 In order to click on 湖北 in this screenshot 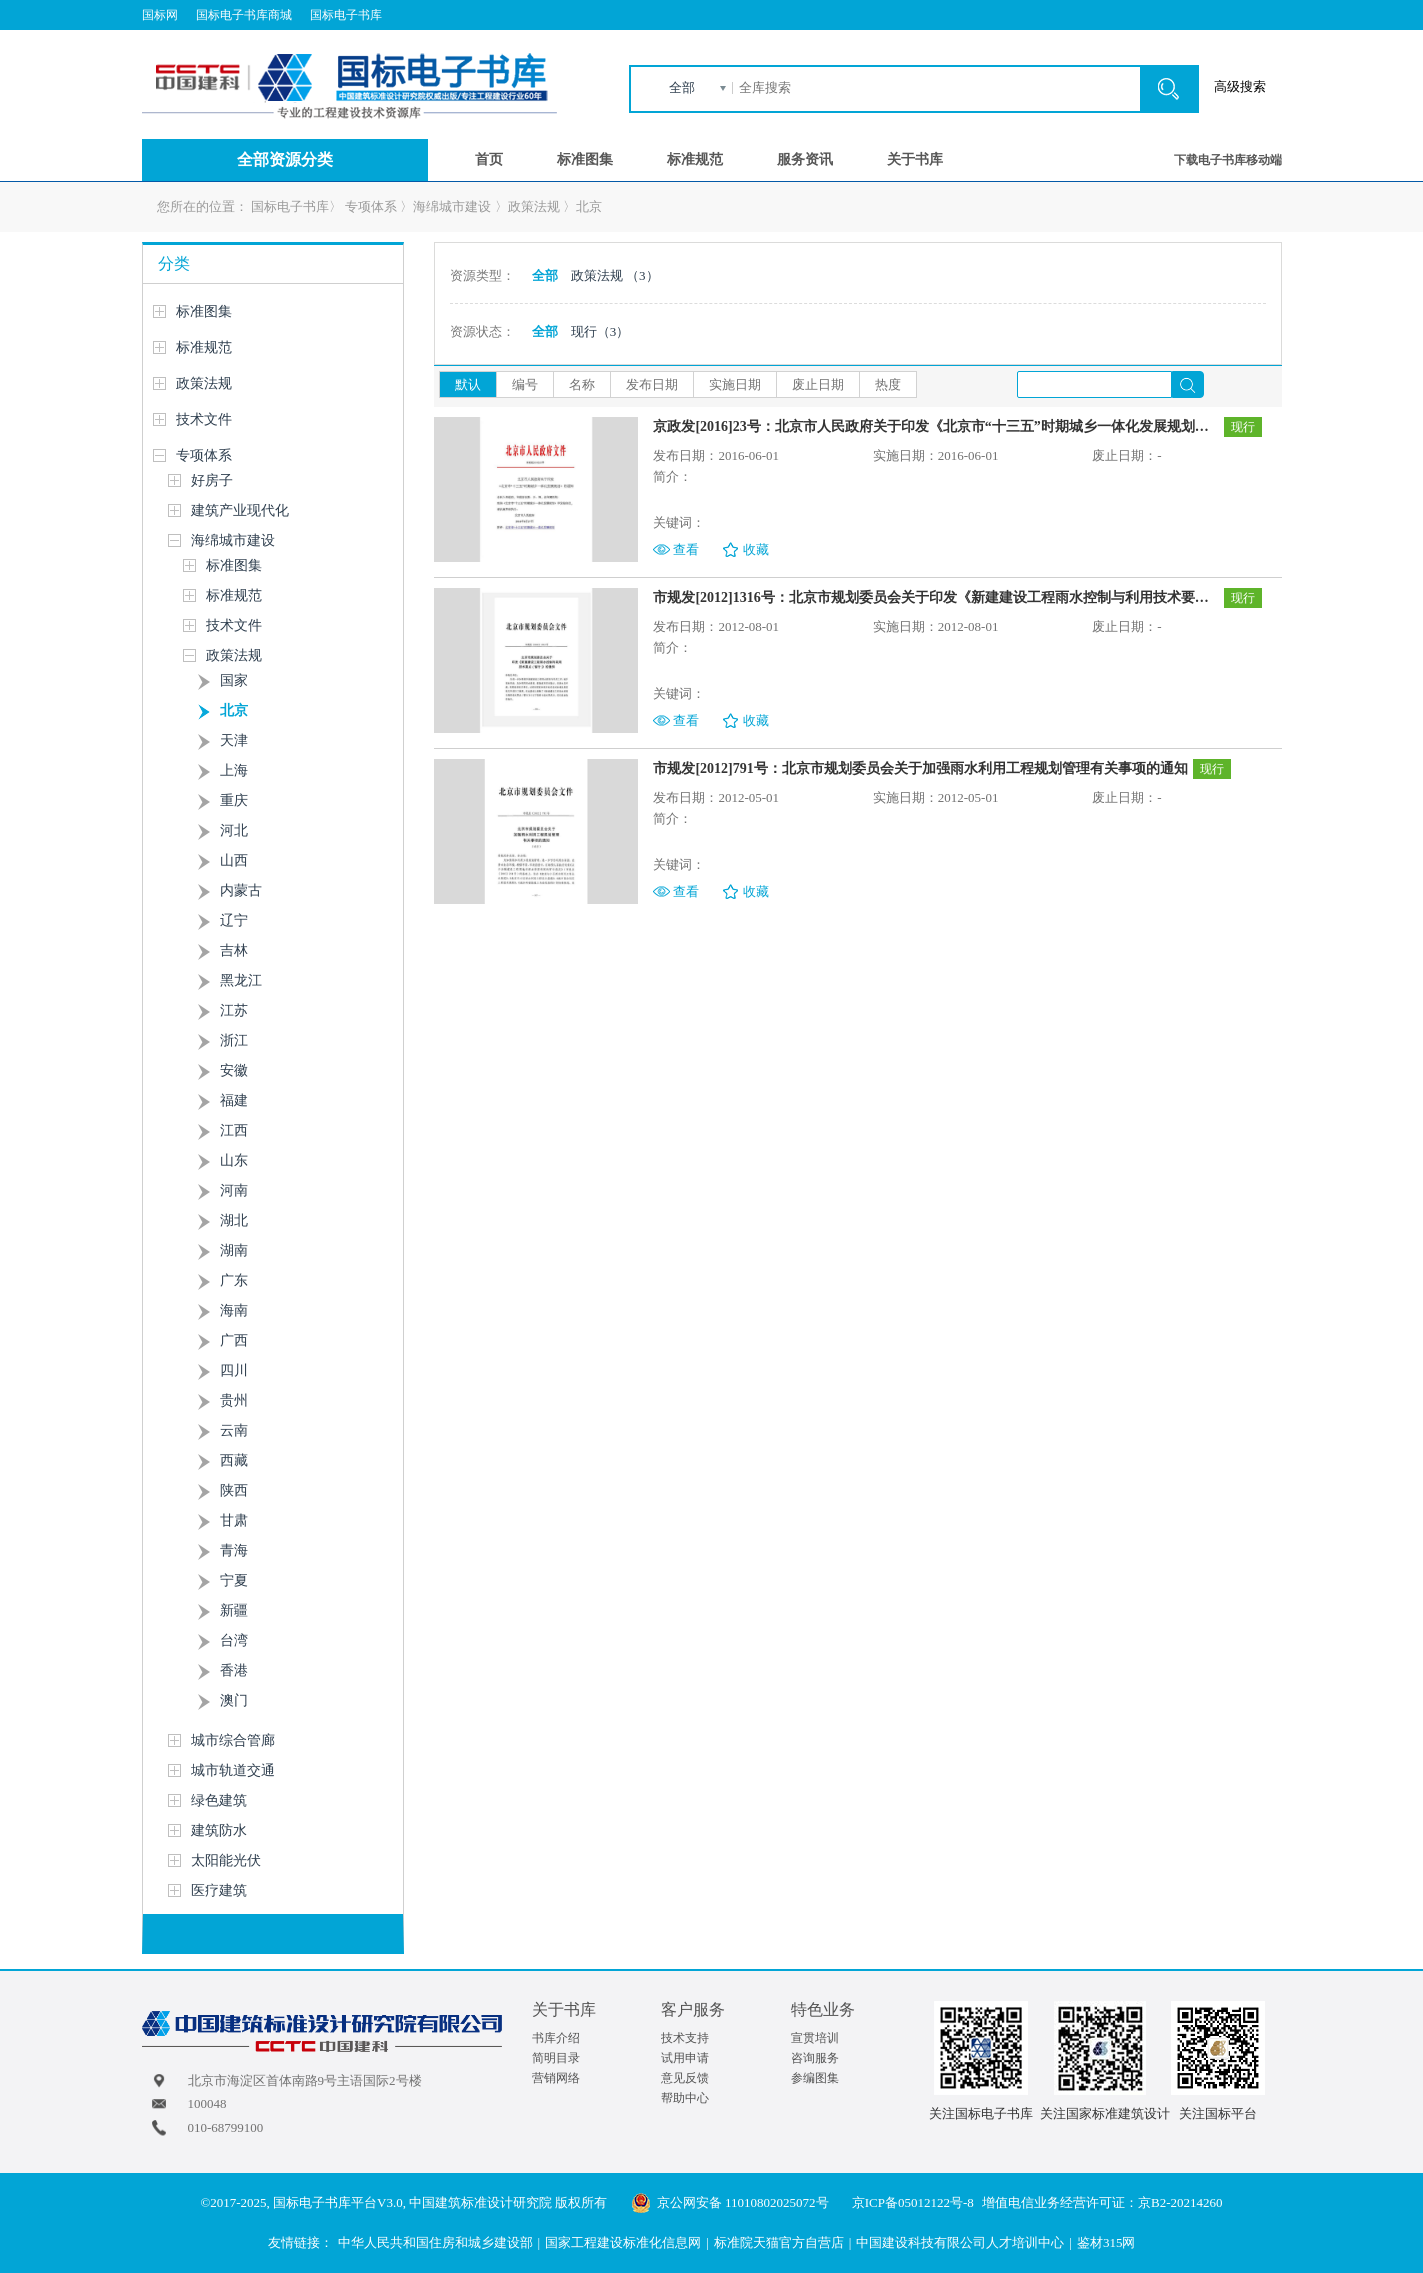, I will do `click(234, 1220)`.